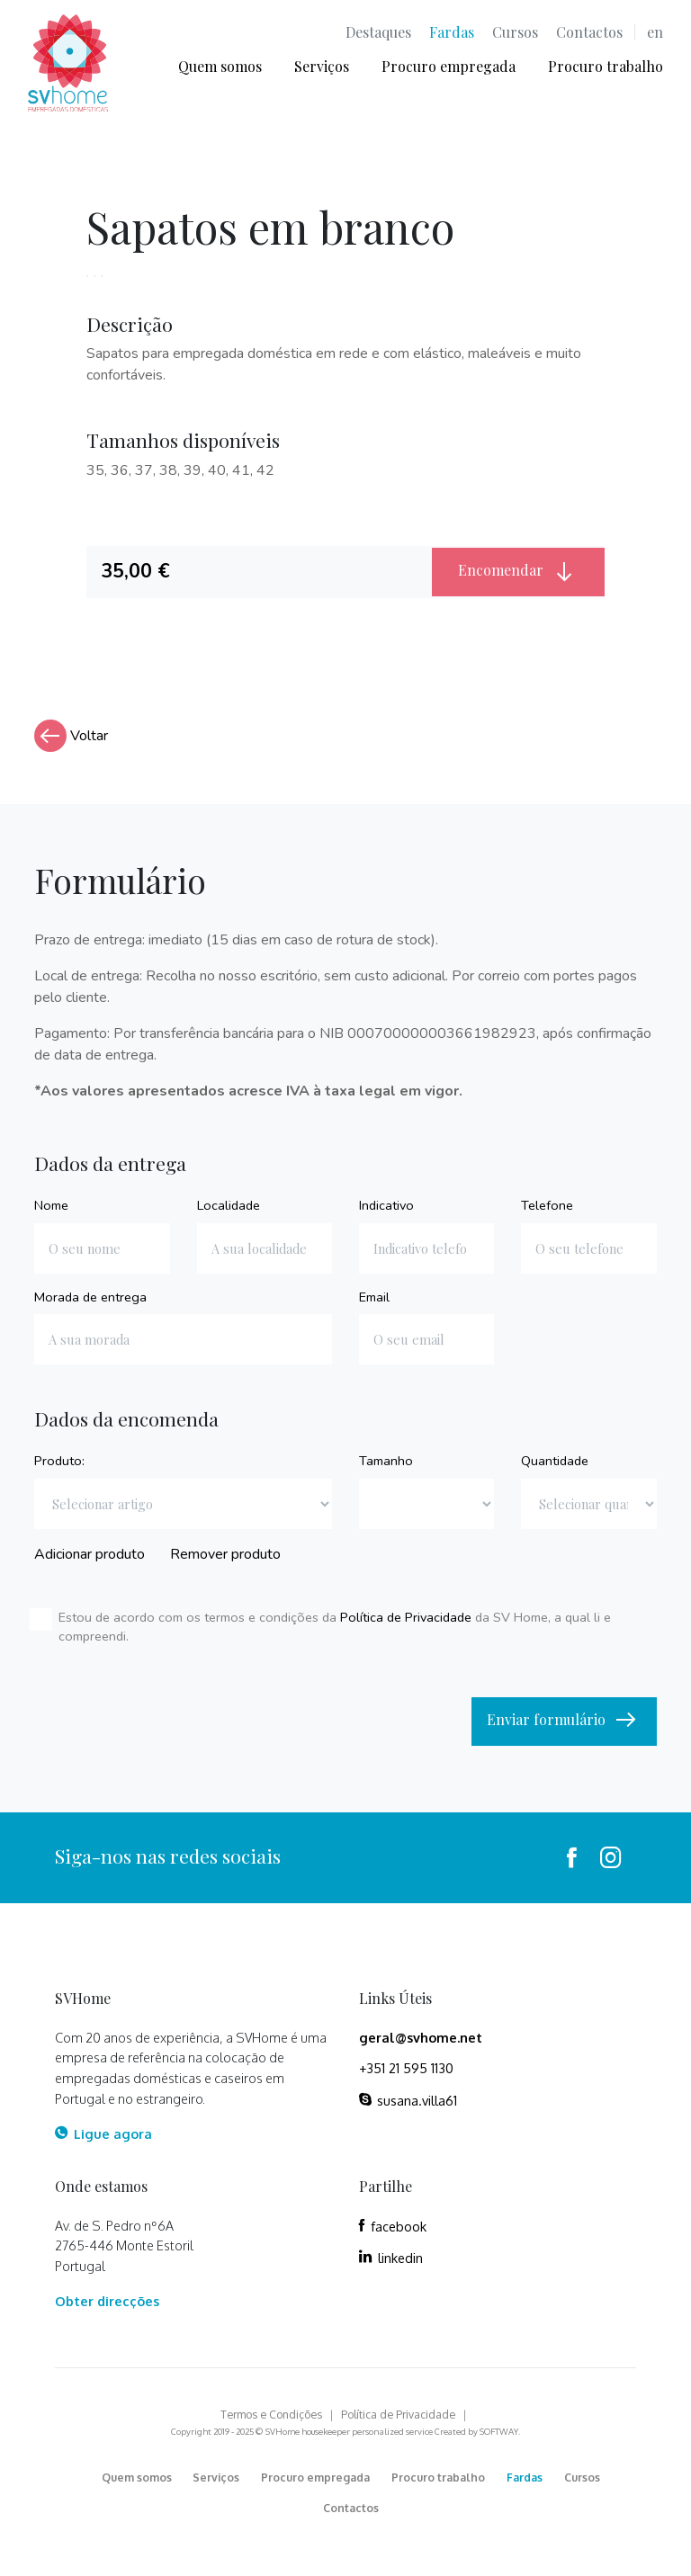 Image resolution: width=691 pixels, height=2576 pixels. Describe the element at coordinates (554, 1461) in the screenshot. I see `Quantidade` at that location.